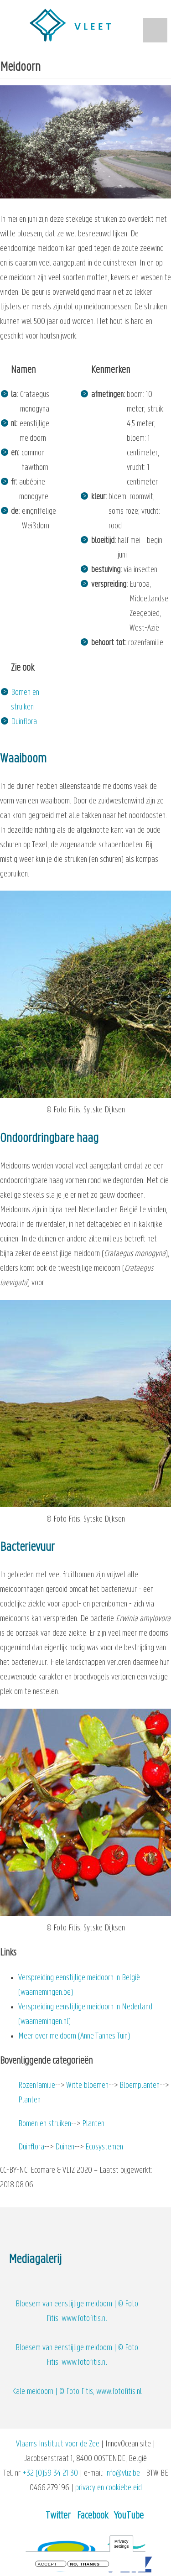 This screenshot has width=171, height=2576. I want to click on Duinflora, so click(24, 722).